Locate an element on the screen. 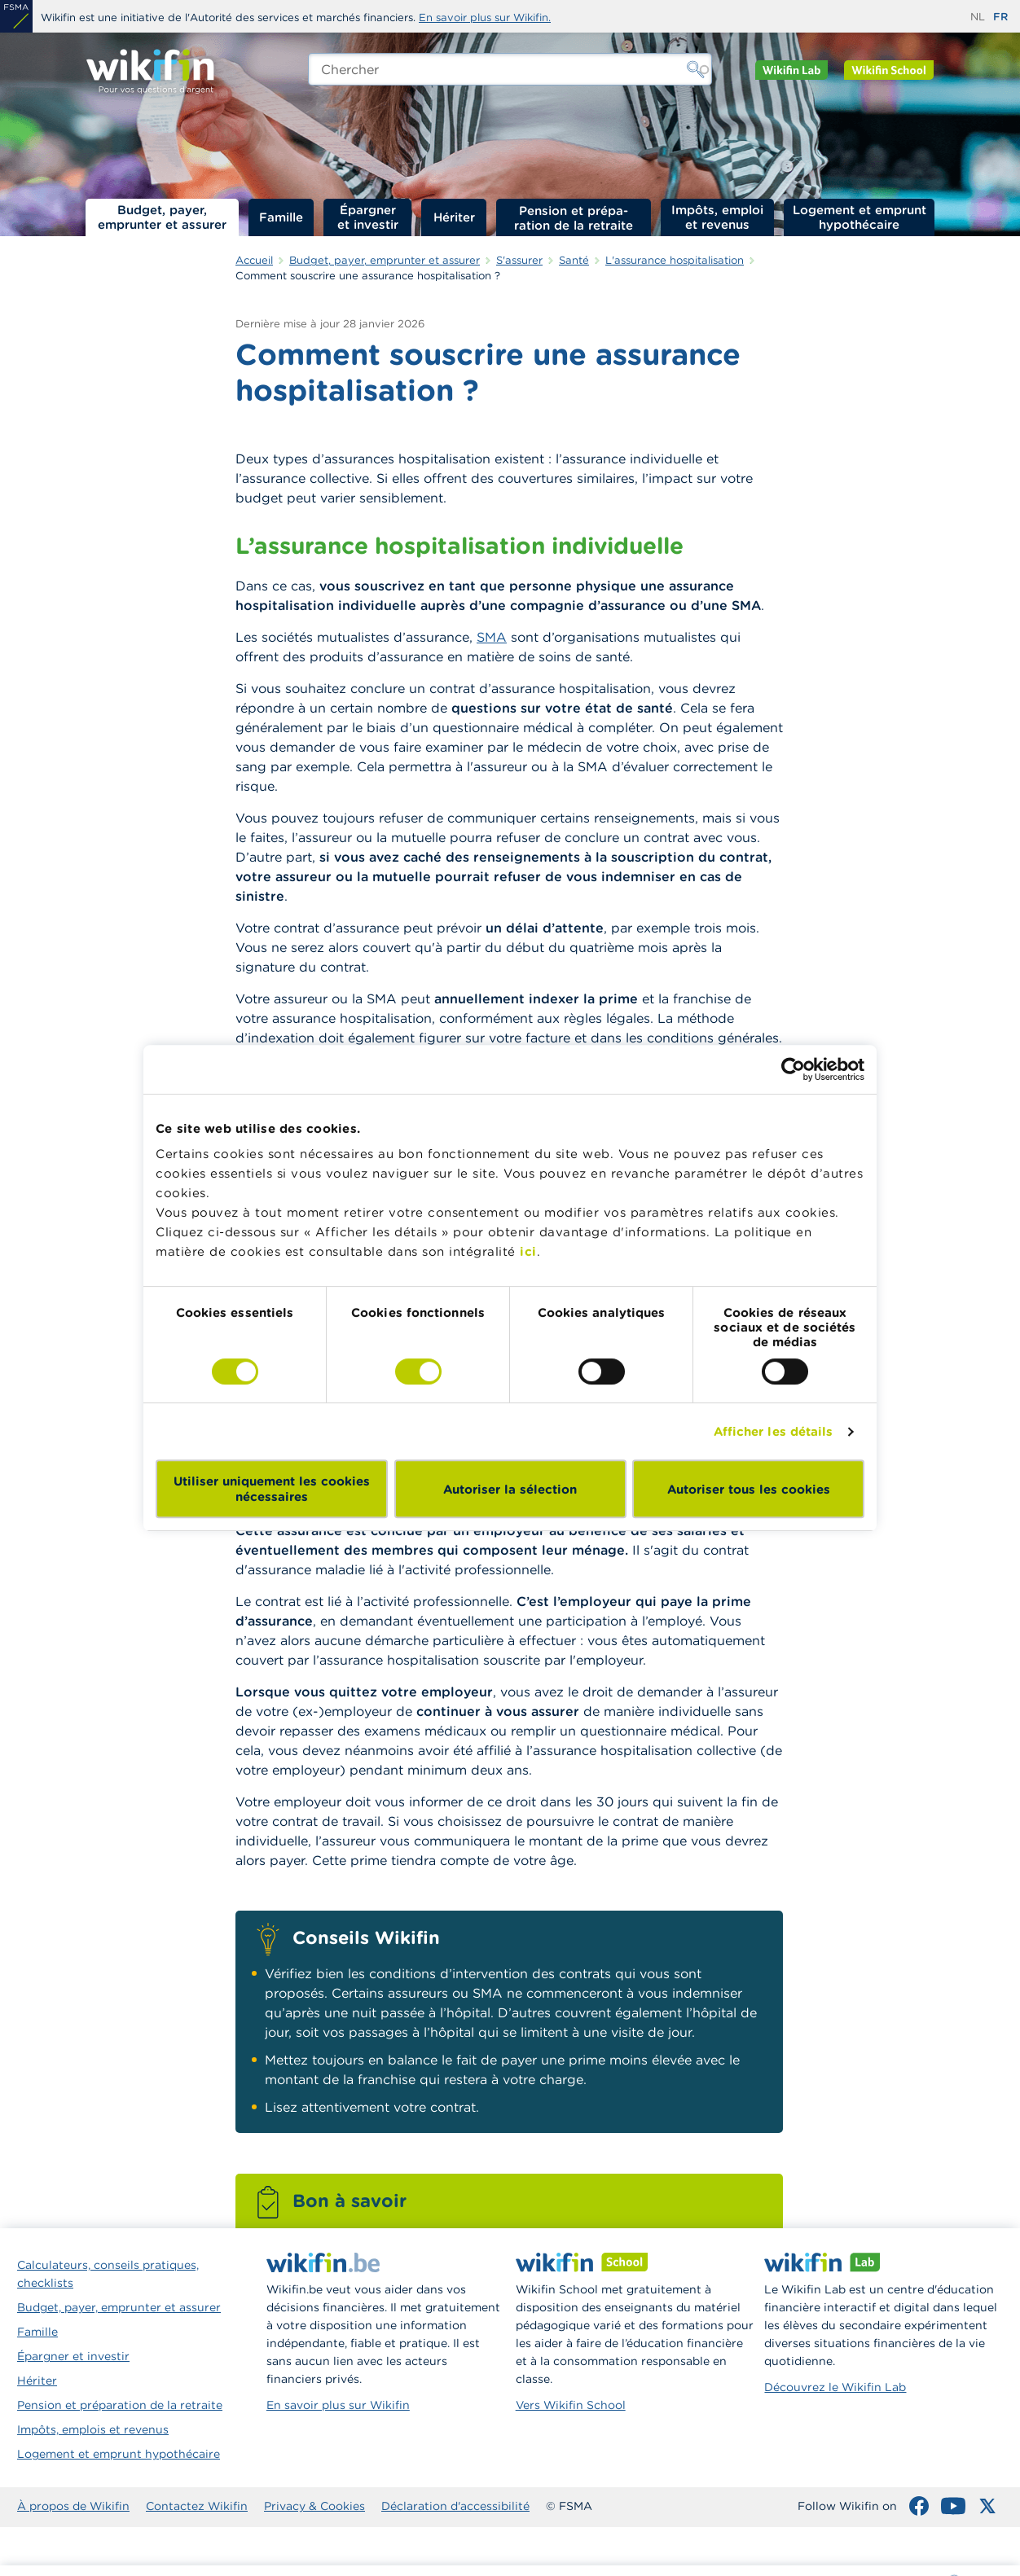 The height and width of the screenshot is (2576, 1020). [Cookiebot par Usercentrics - ouvre dans un nouvel onglet] is located at coordinates (793, 1069).